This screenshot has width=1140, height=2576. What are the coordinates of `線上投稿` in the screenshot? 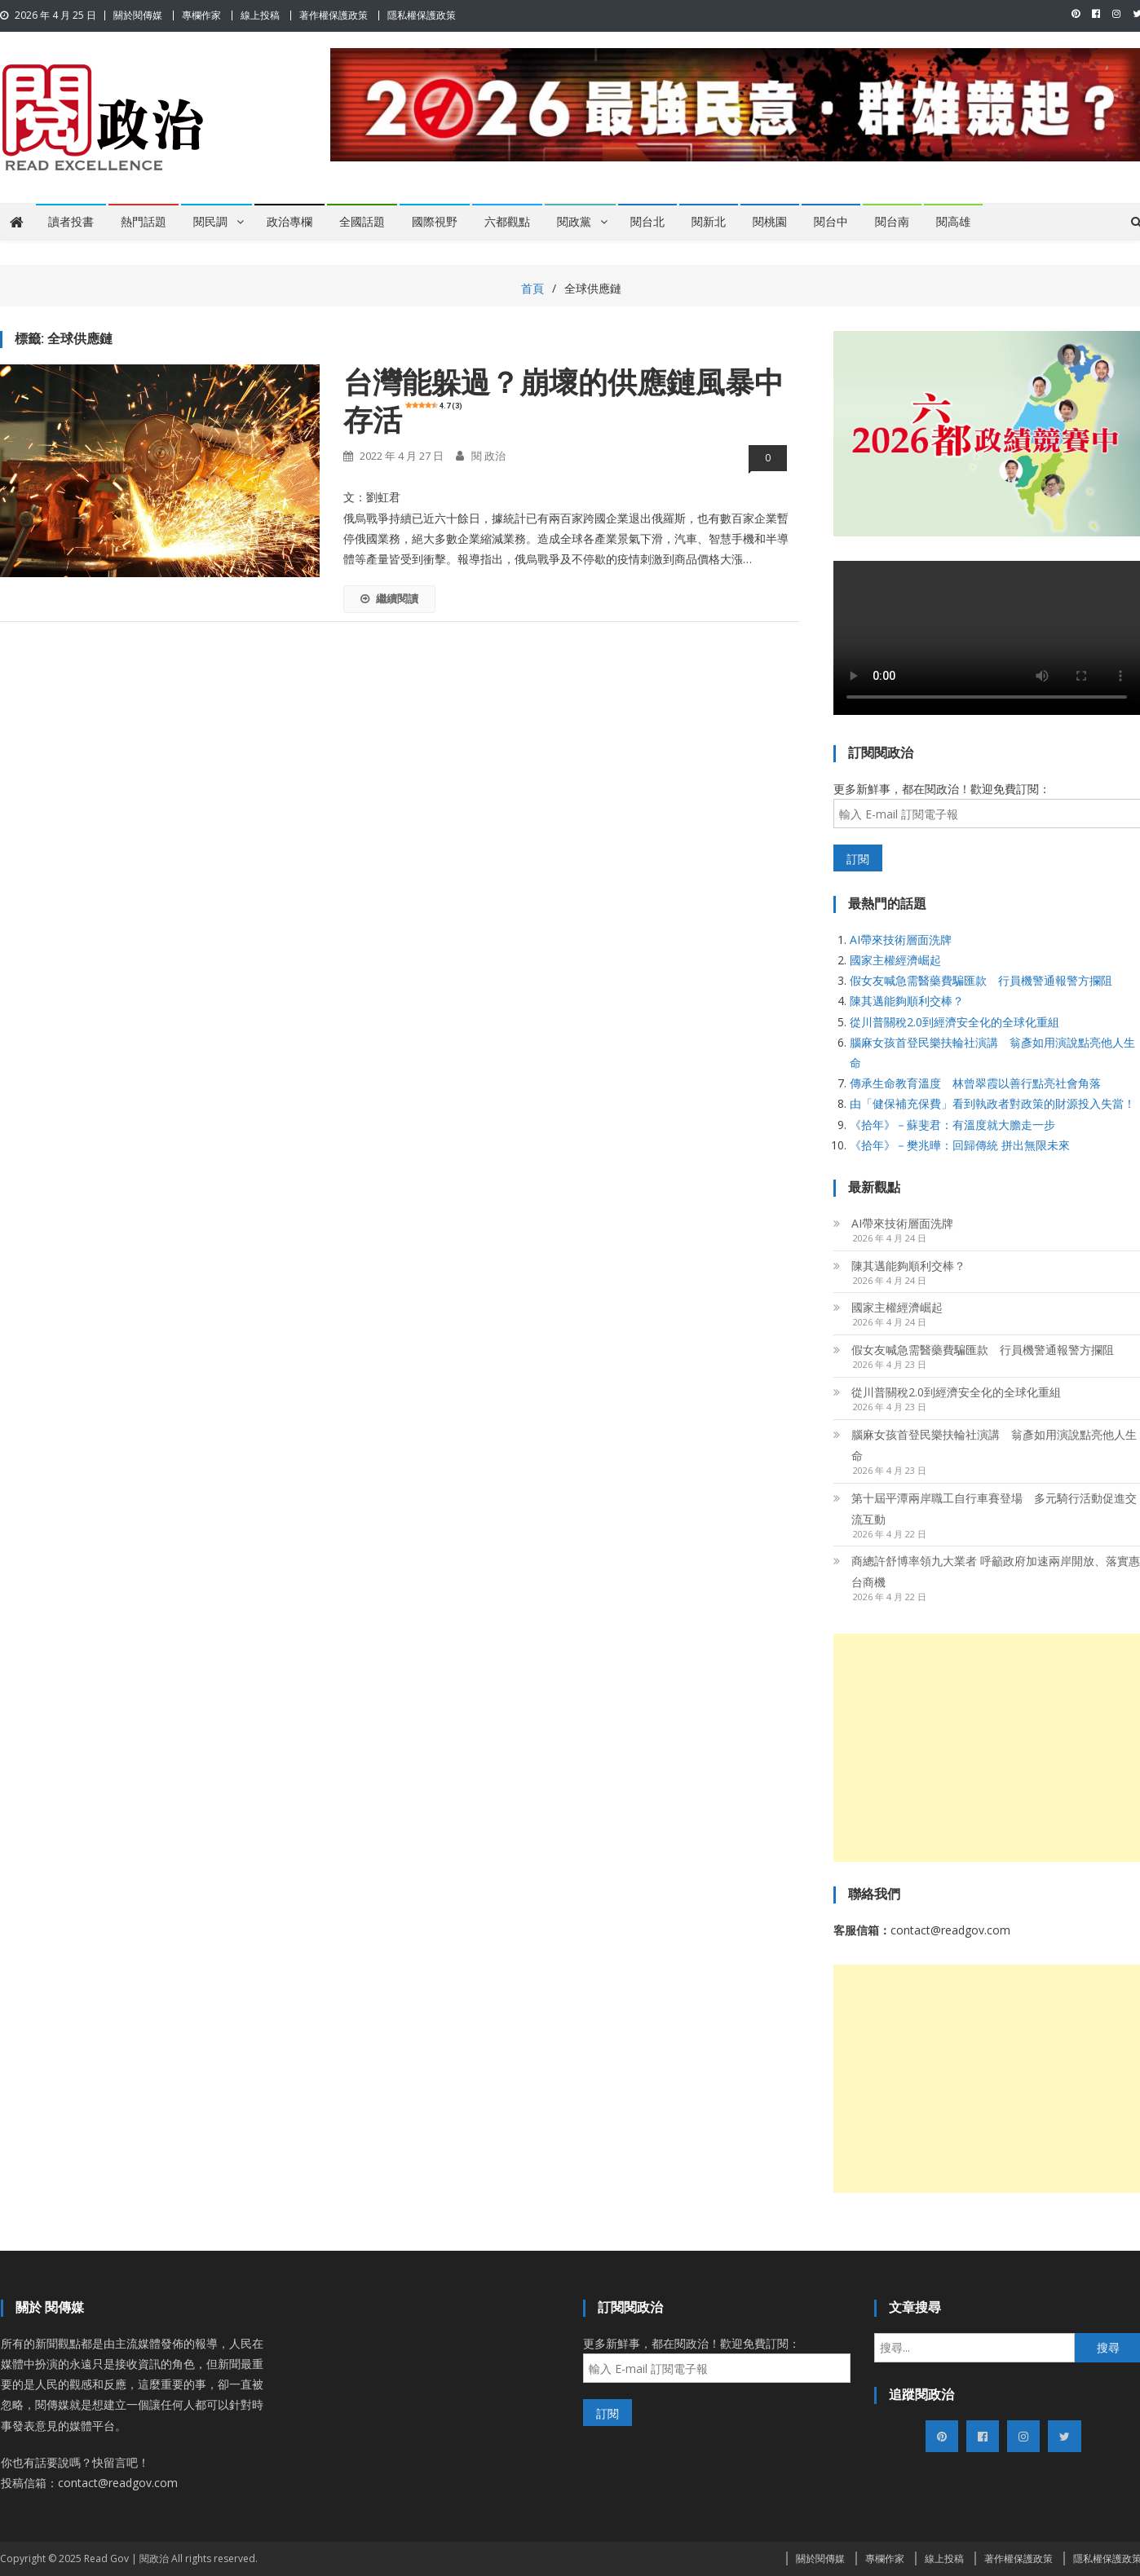 It's located at (260, 15).